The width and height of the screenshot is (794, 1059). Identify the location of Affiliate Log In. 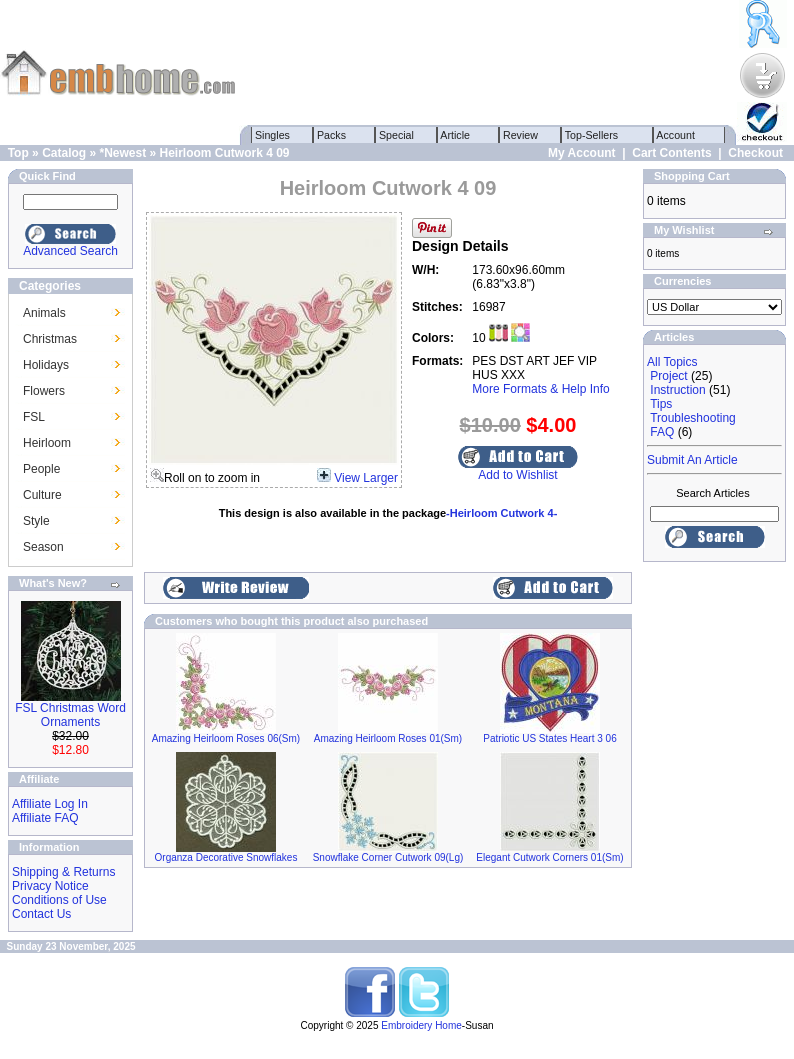
(50, 804).